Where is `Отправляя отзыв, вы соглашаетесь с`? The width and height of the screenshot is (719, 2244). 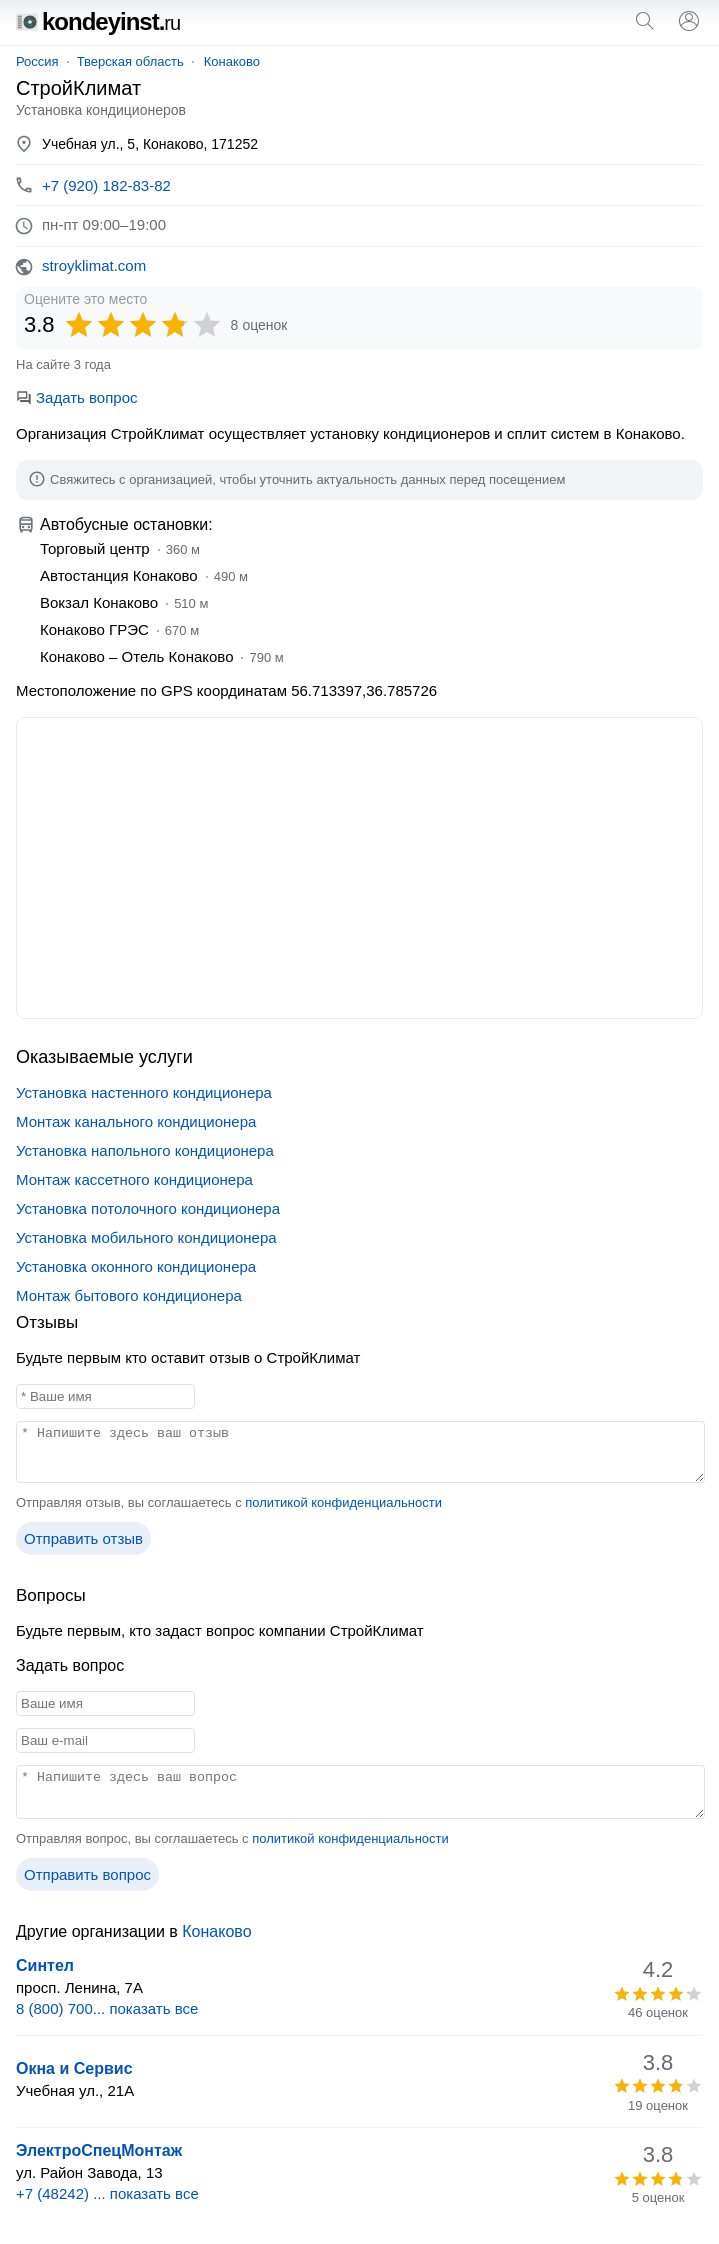 Отправляя отзыв, вы соглашаетесь с is located at coordinates (229, 1502).